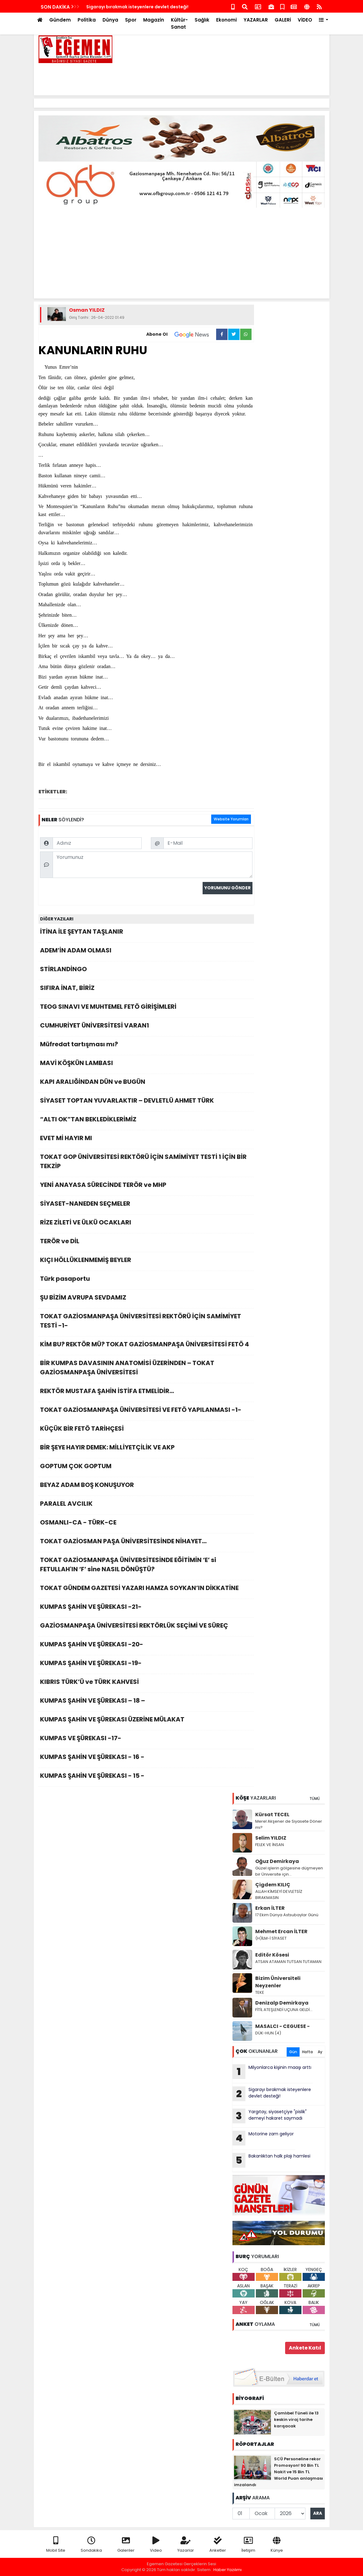 Image resolution: width=363 pixels, height=2576 pixels. Describe the element at coordinates (283, 20) in the screenshot. I see `GALERİ` at that location.